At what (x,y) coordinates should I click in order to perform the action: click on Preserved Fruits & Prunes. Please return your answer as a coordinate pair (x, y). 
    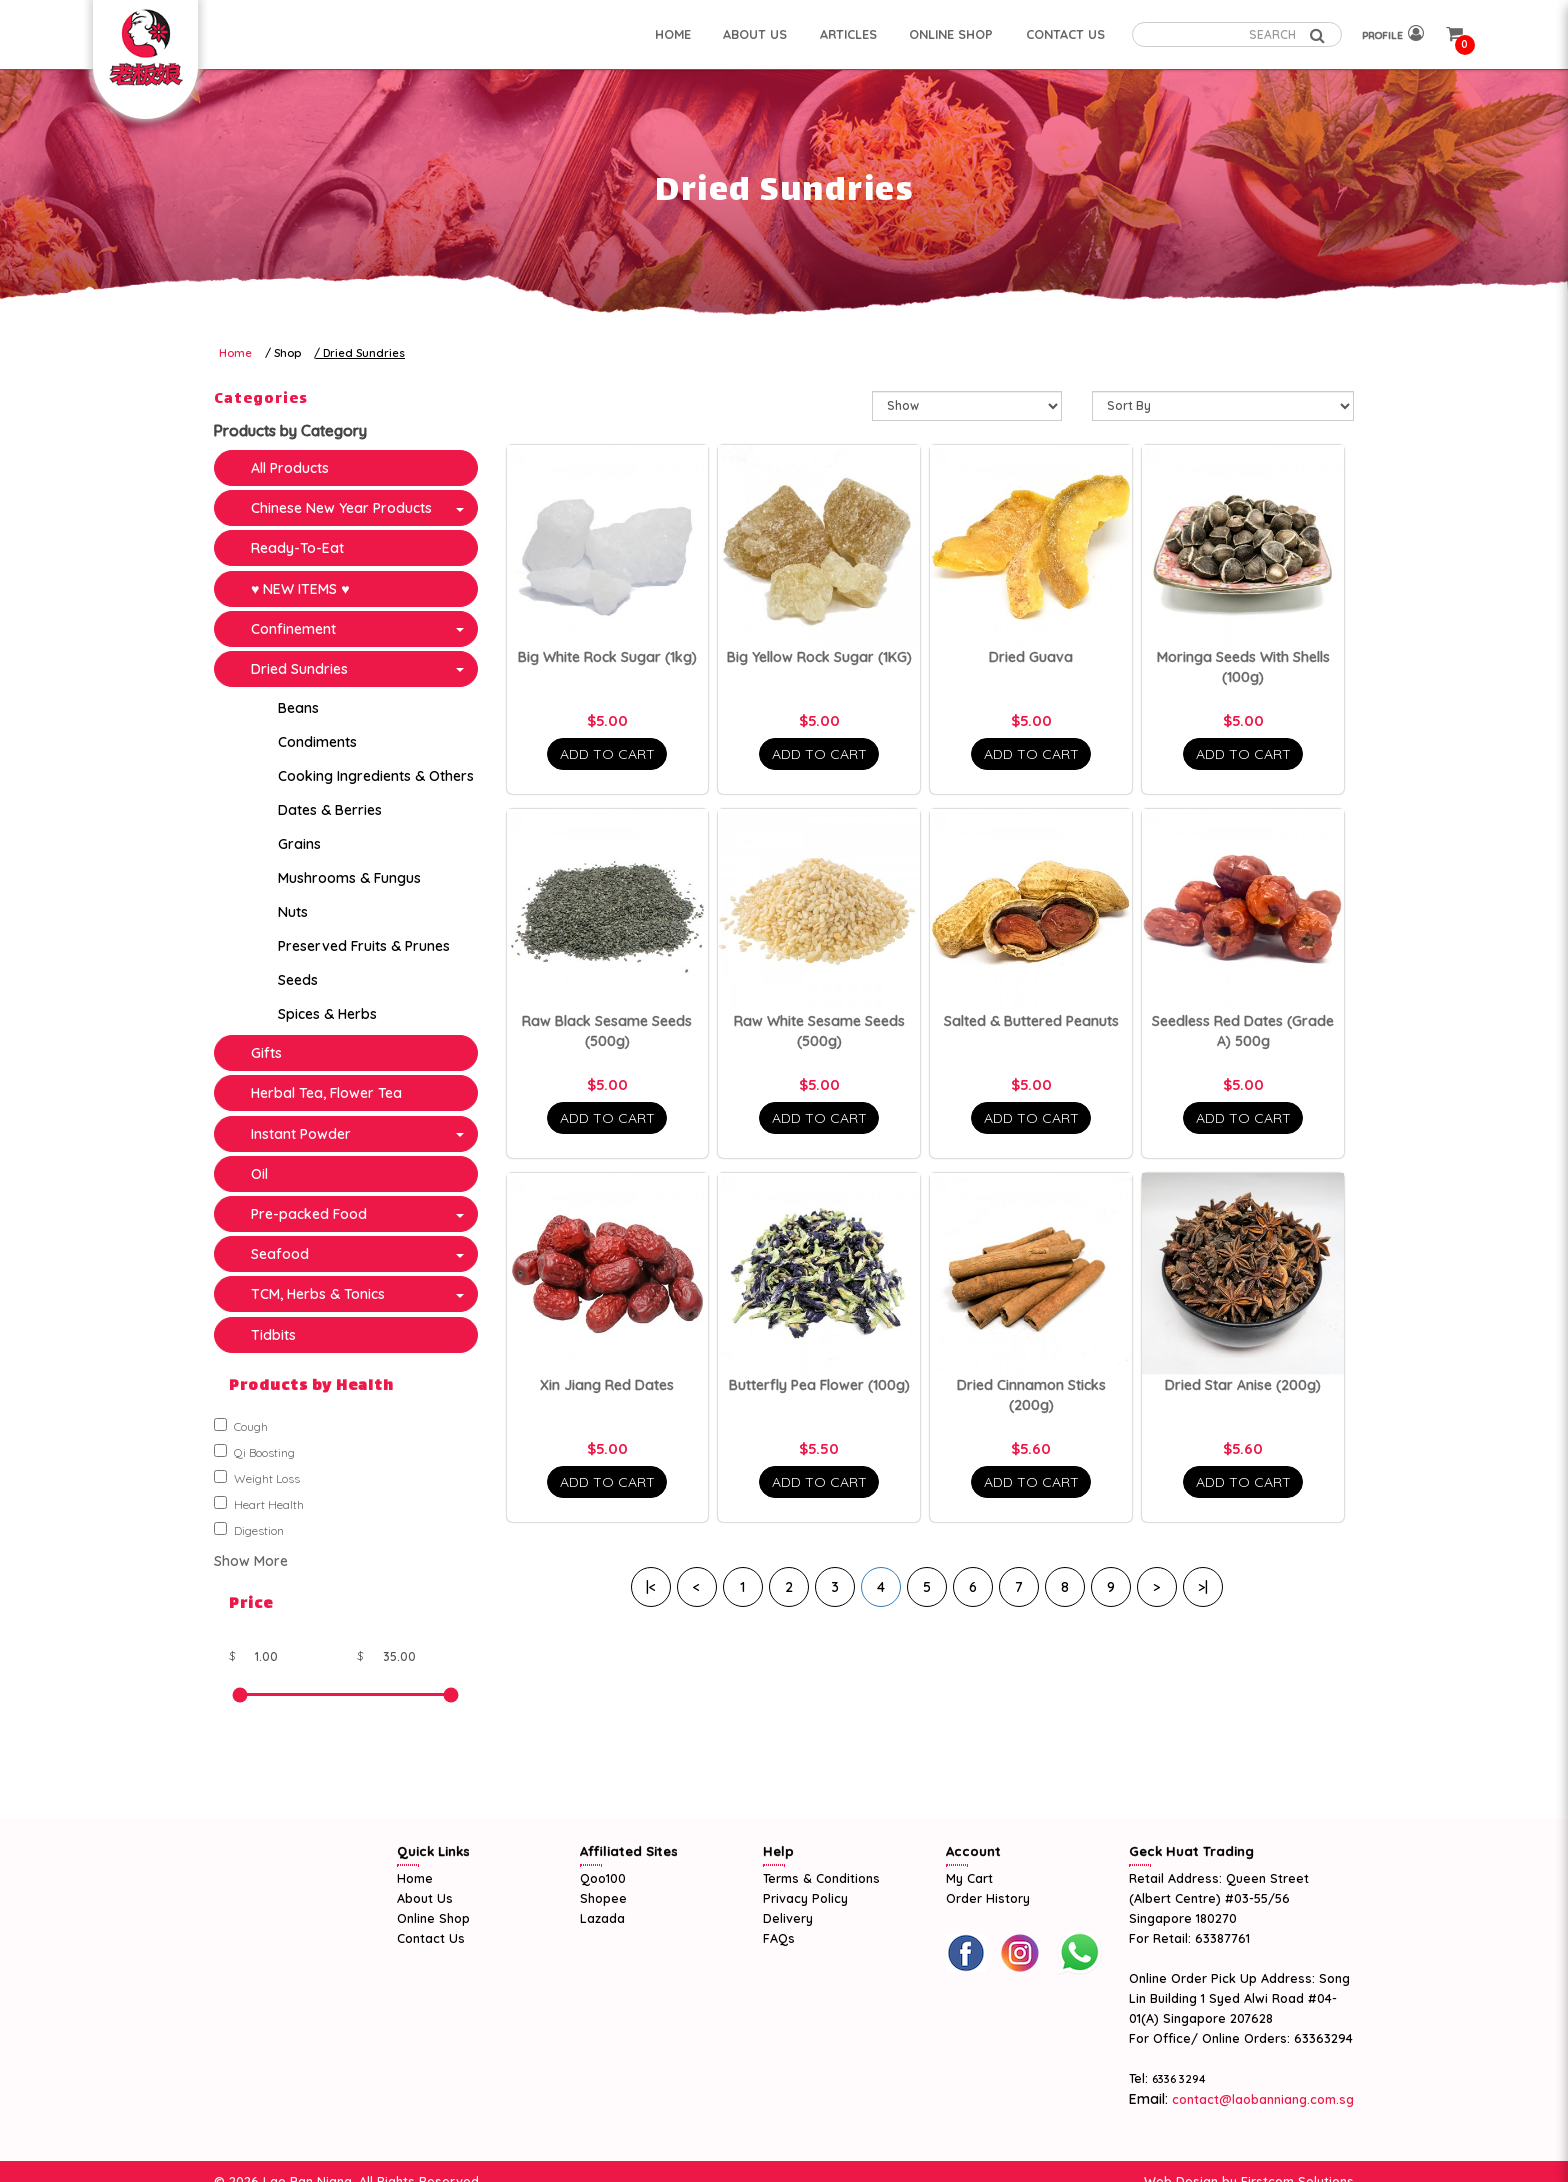
    Looking at the image, I should click on (364, 946).